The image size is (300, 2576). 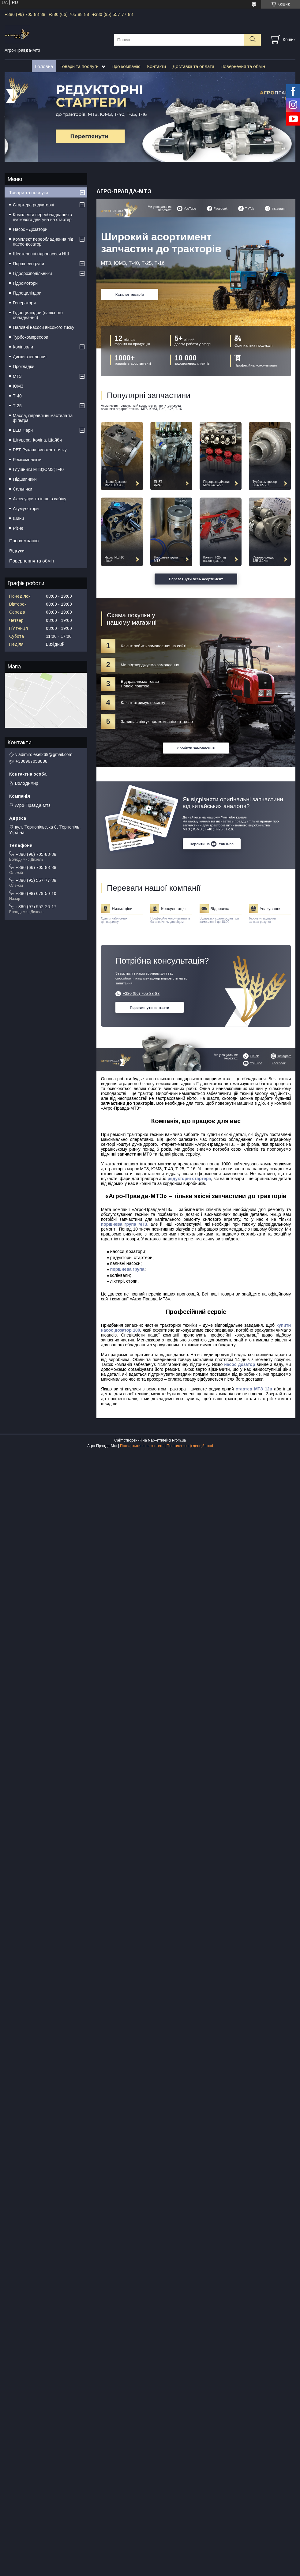 I want to click on Ремкомплекти, so click(x=27, y=459).